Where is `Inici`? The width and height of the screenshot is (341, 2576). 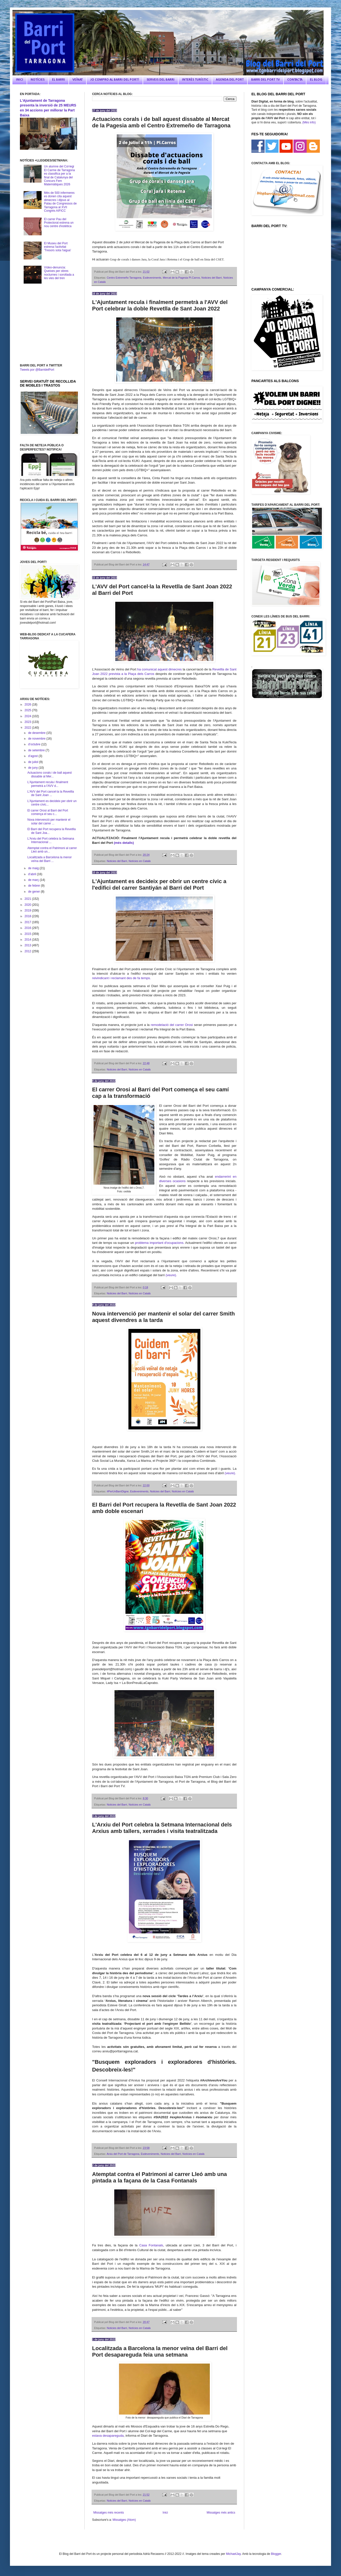 Inici is located at coordinates (165, 2512).